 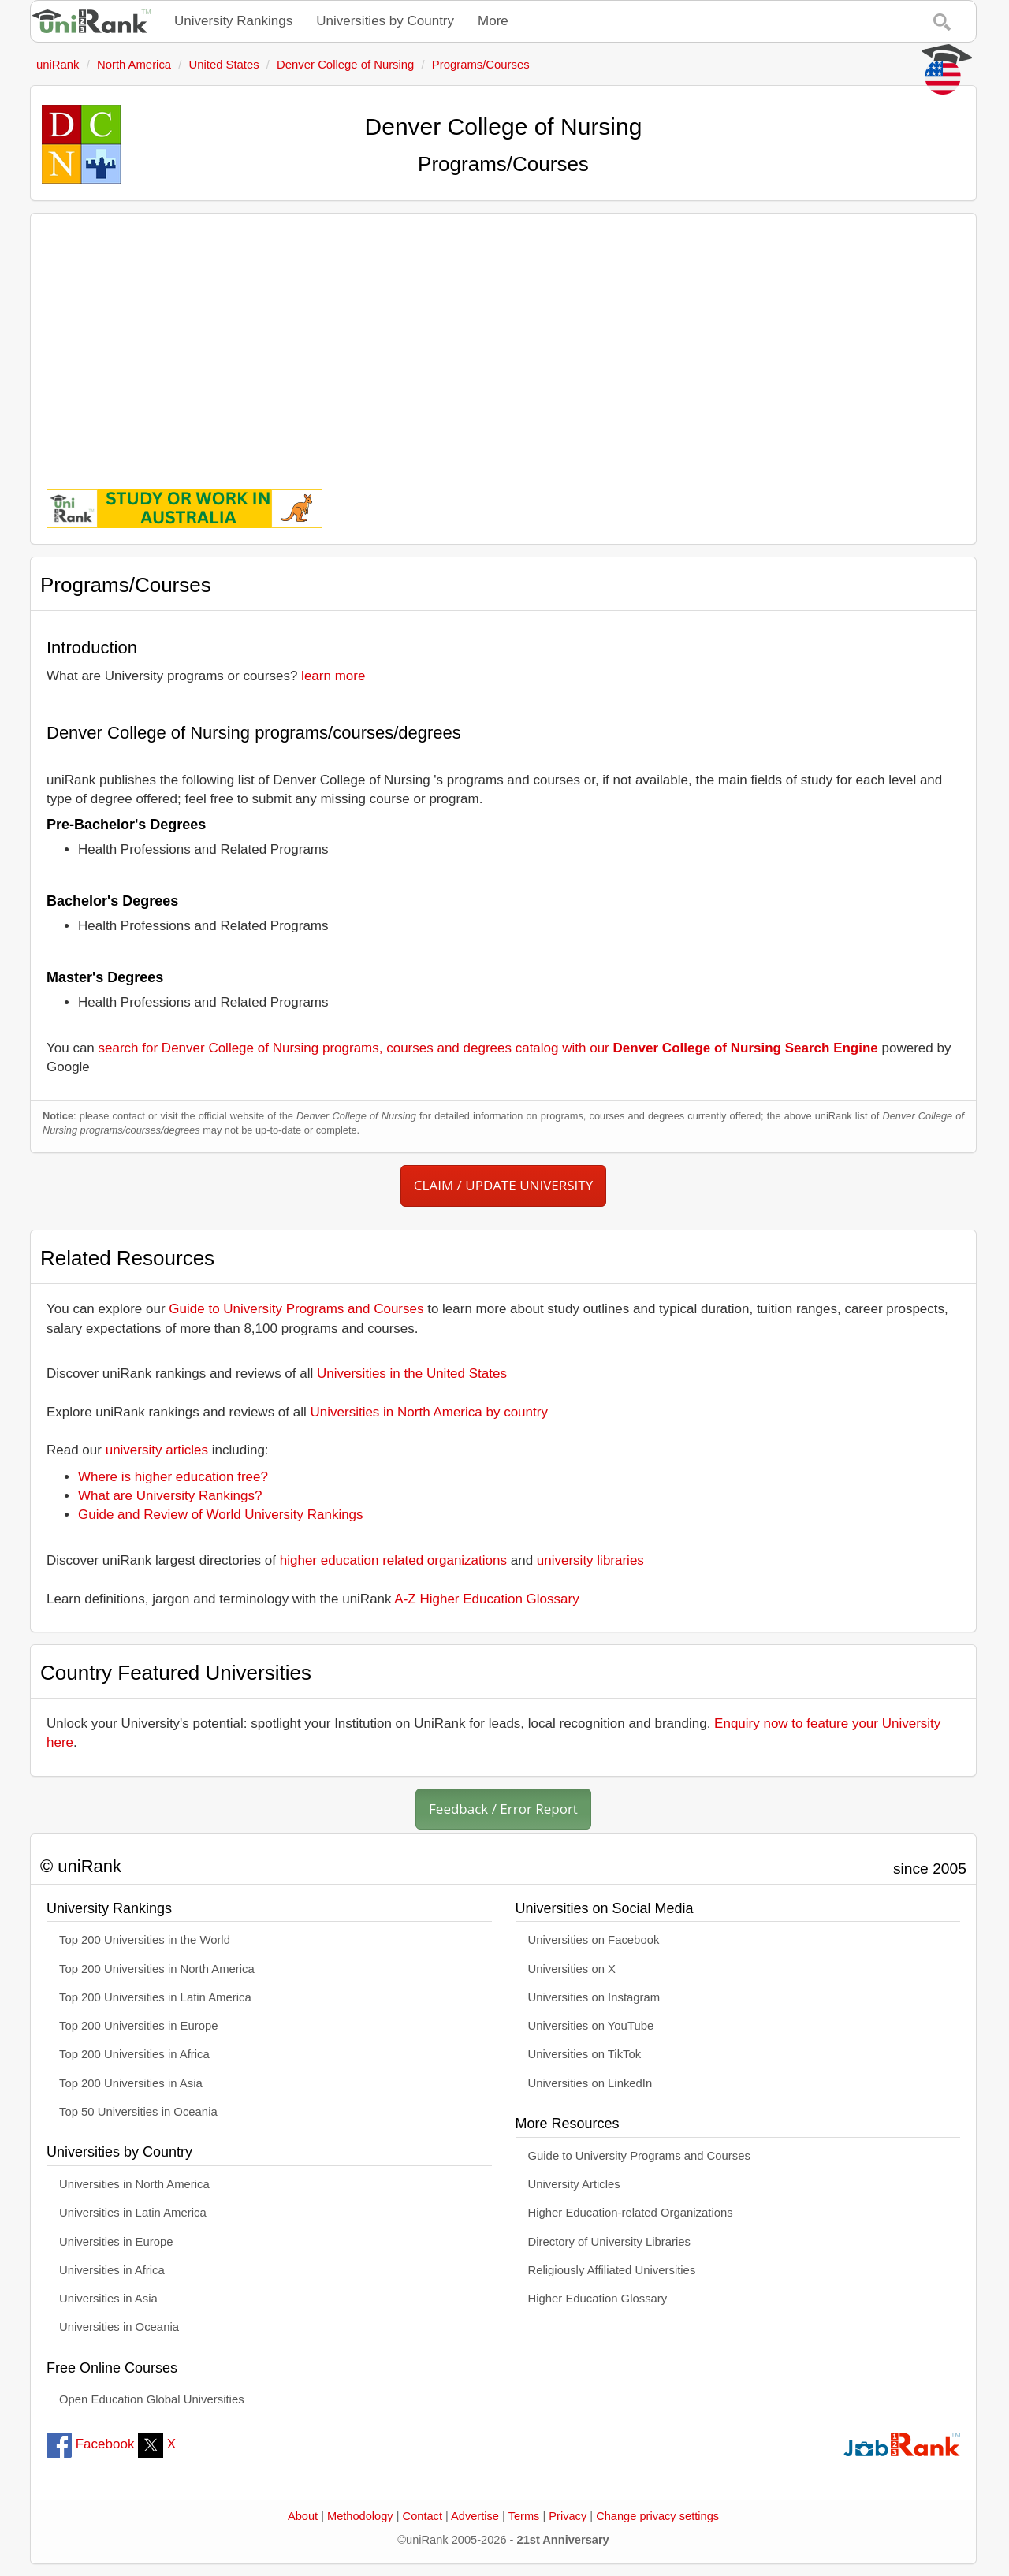 I want to click on Top 200 Universities in Africa, so click(x=134, y=2054).